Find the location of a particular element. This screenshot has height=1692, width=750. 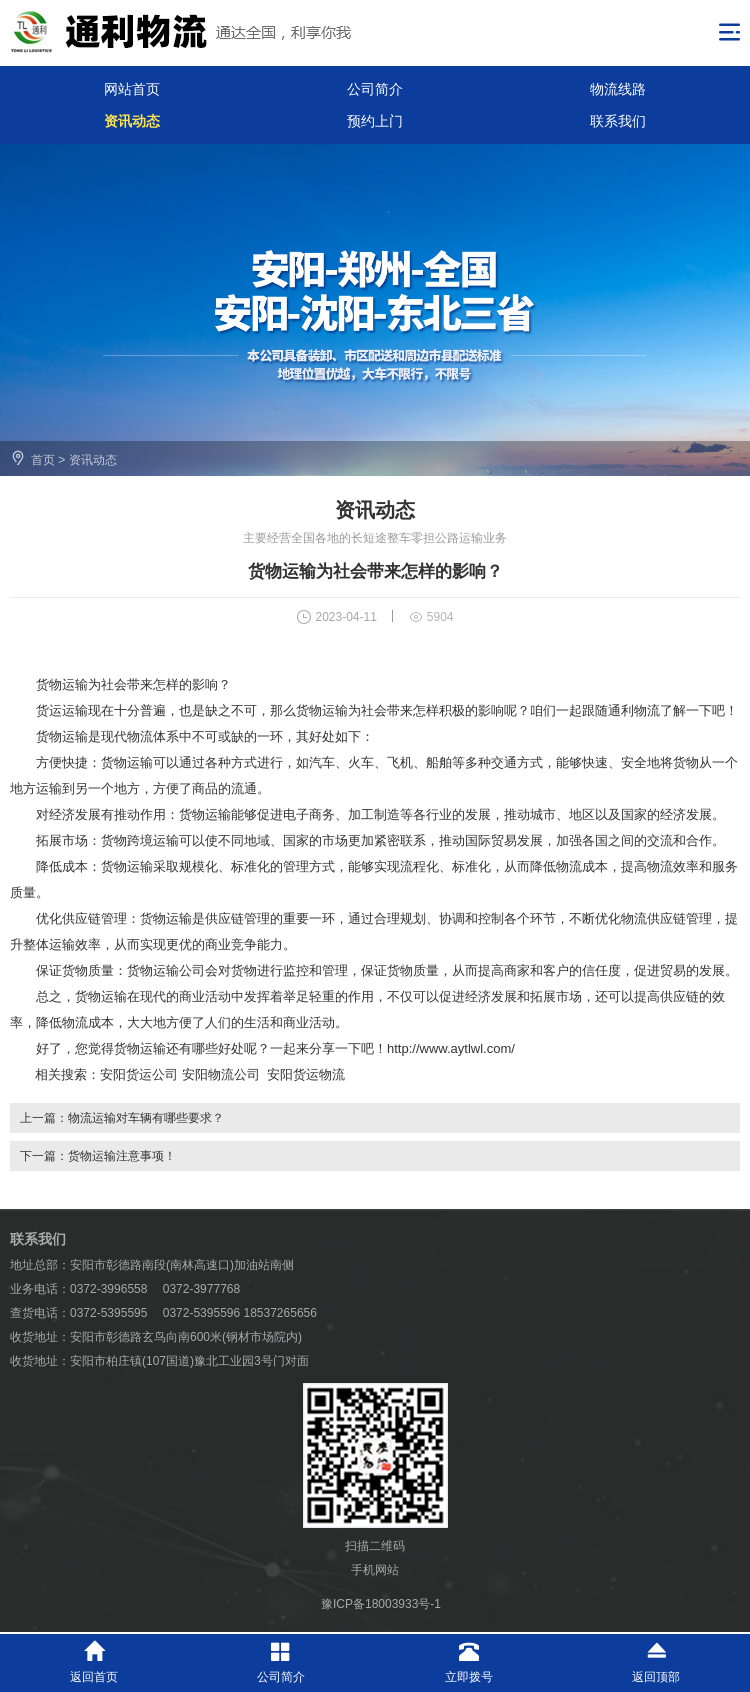

公司简介 is located at coordinates (375, 89).